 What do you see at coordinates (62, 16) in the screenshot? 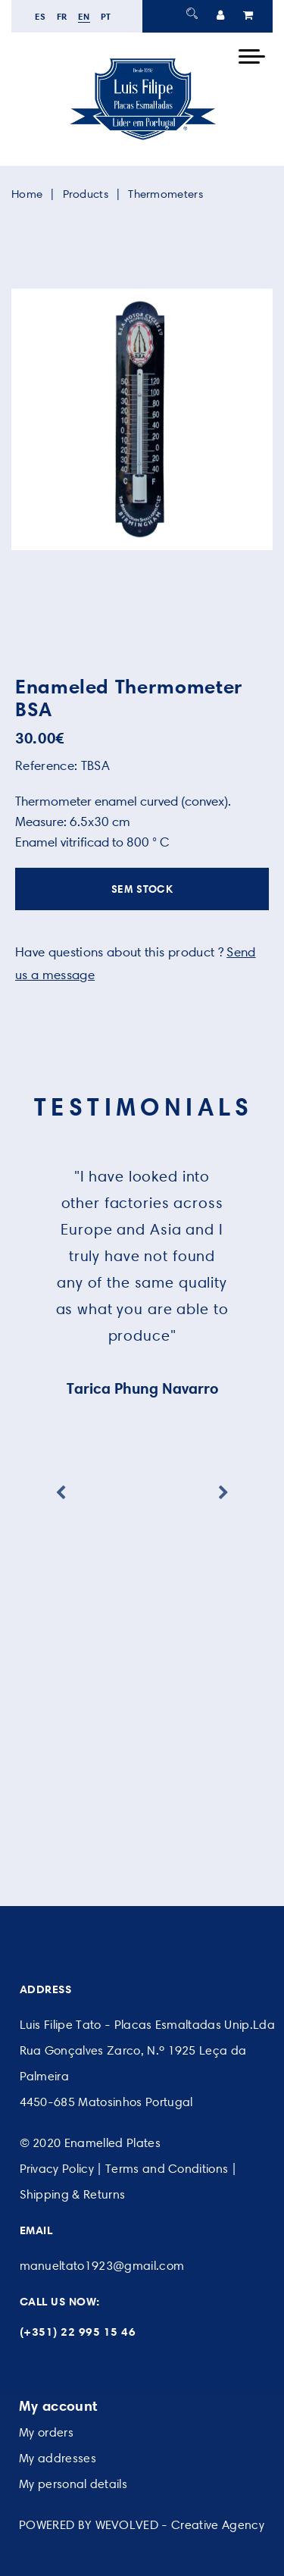
I see `fr` at bounding box center [62, 16].